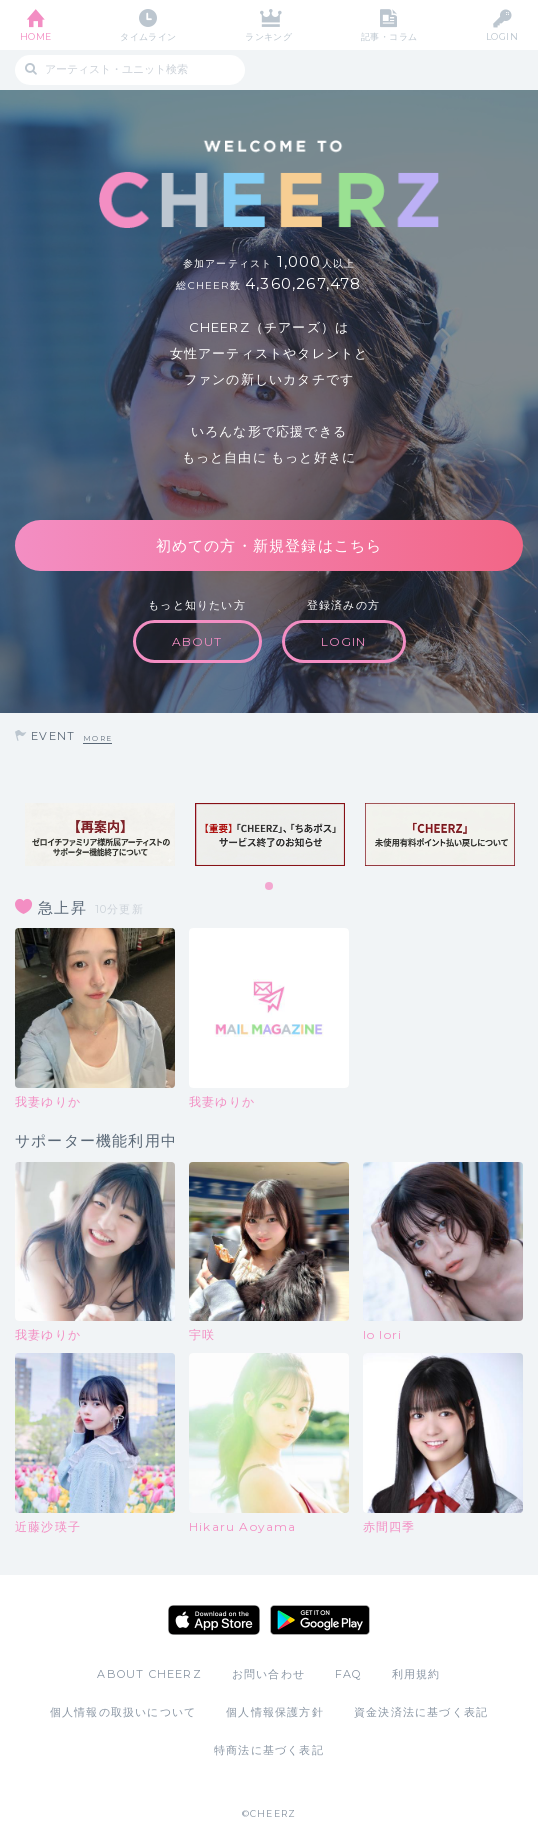 The width and height of the screenshot is (538, 1841). What do you see at coordinates (36, 36) in the screenshot?
I see `HOME` at bounding box center [36, 36].